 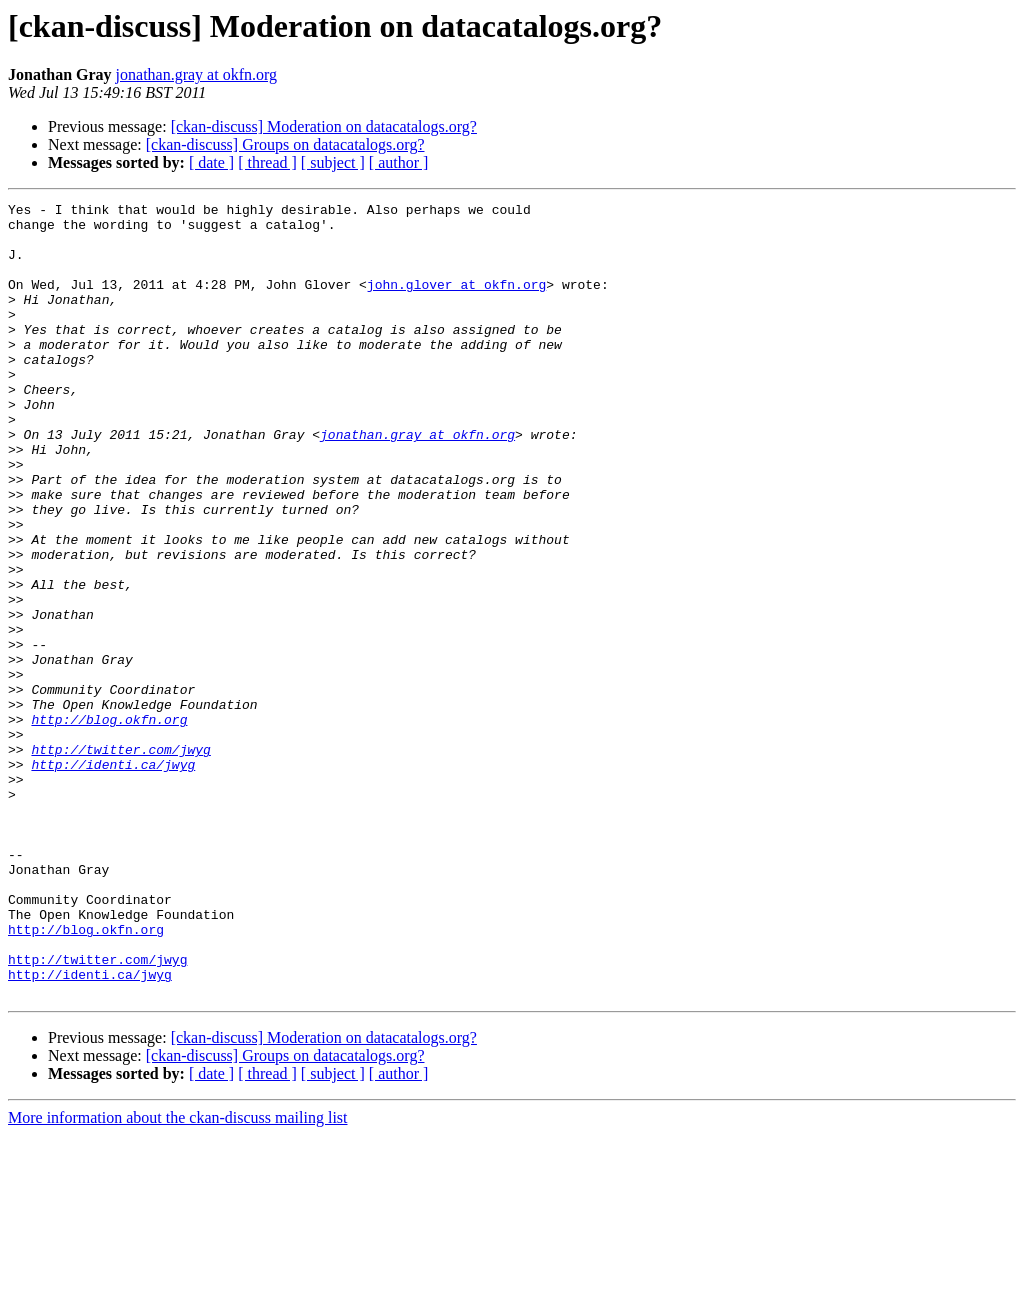 I want to click on john.glover at okfn.org, so click(x=456, y=302).